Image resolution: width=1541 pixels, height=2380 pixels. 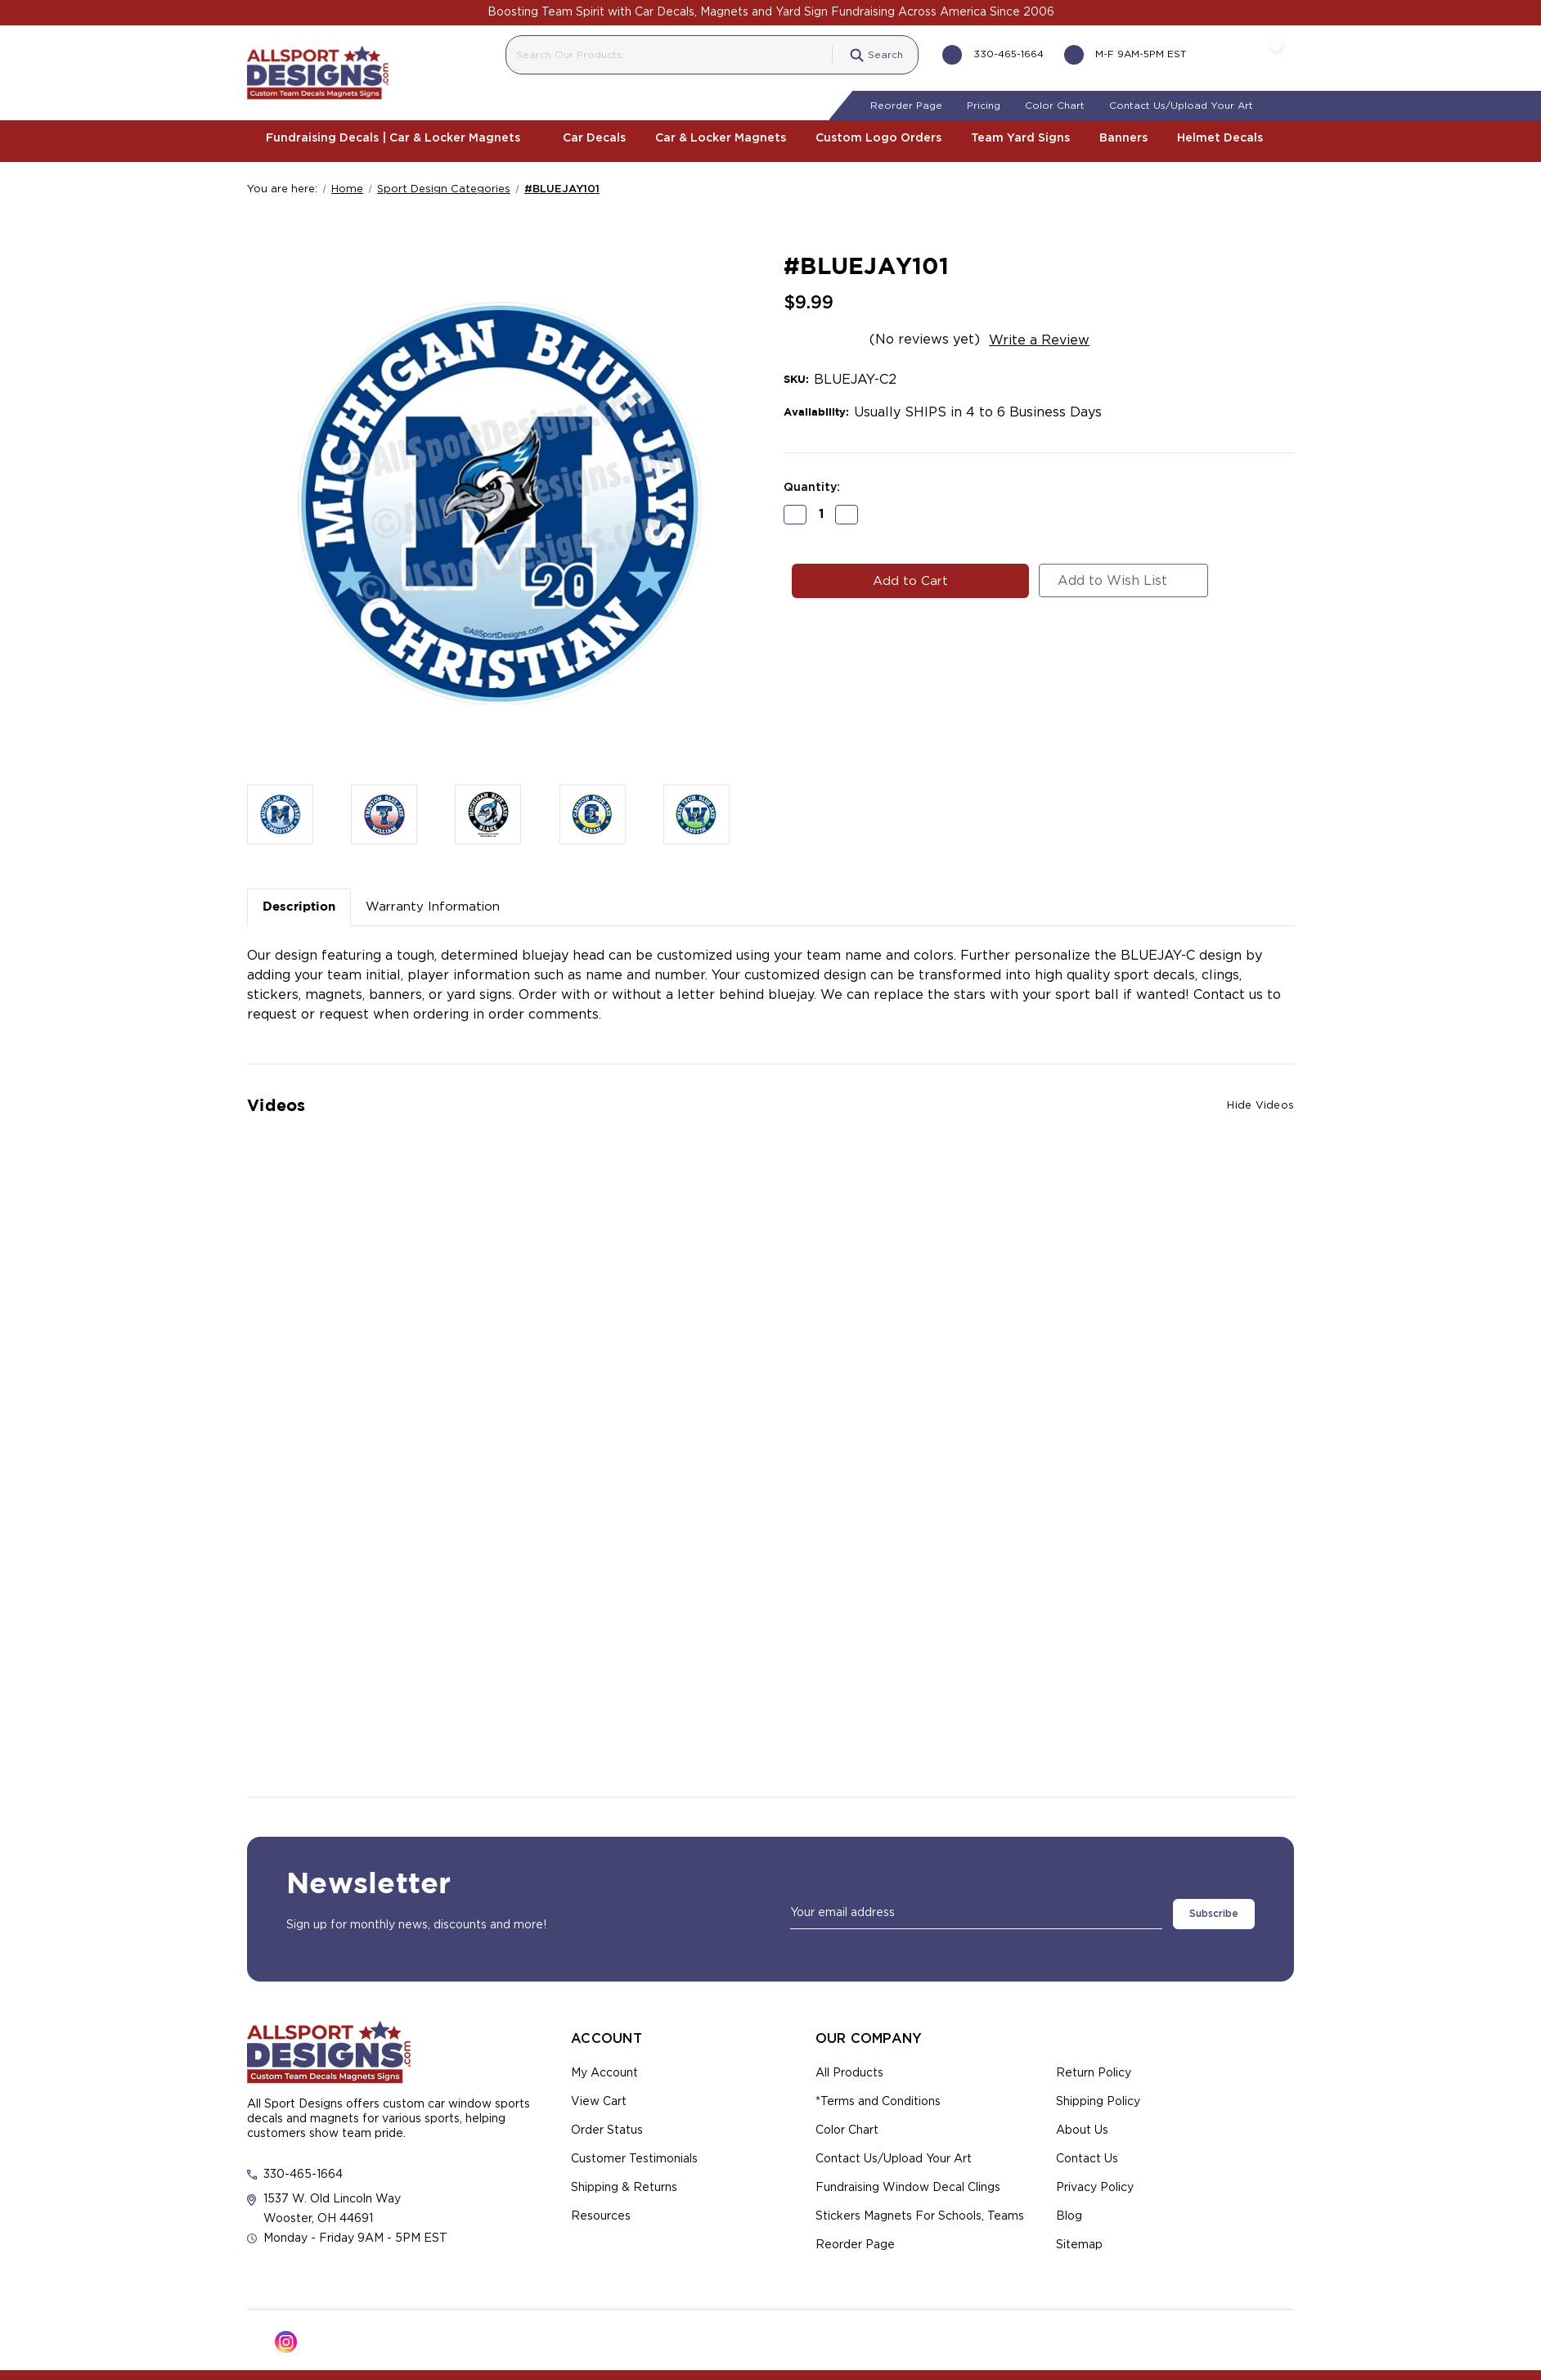 I want to click on Order Status, so click(x=607, y=2124).